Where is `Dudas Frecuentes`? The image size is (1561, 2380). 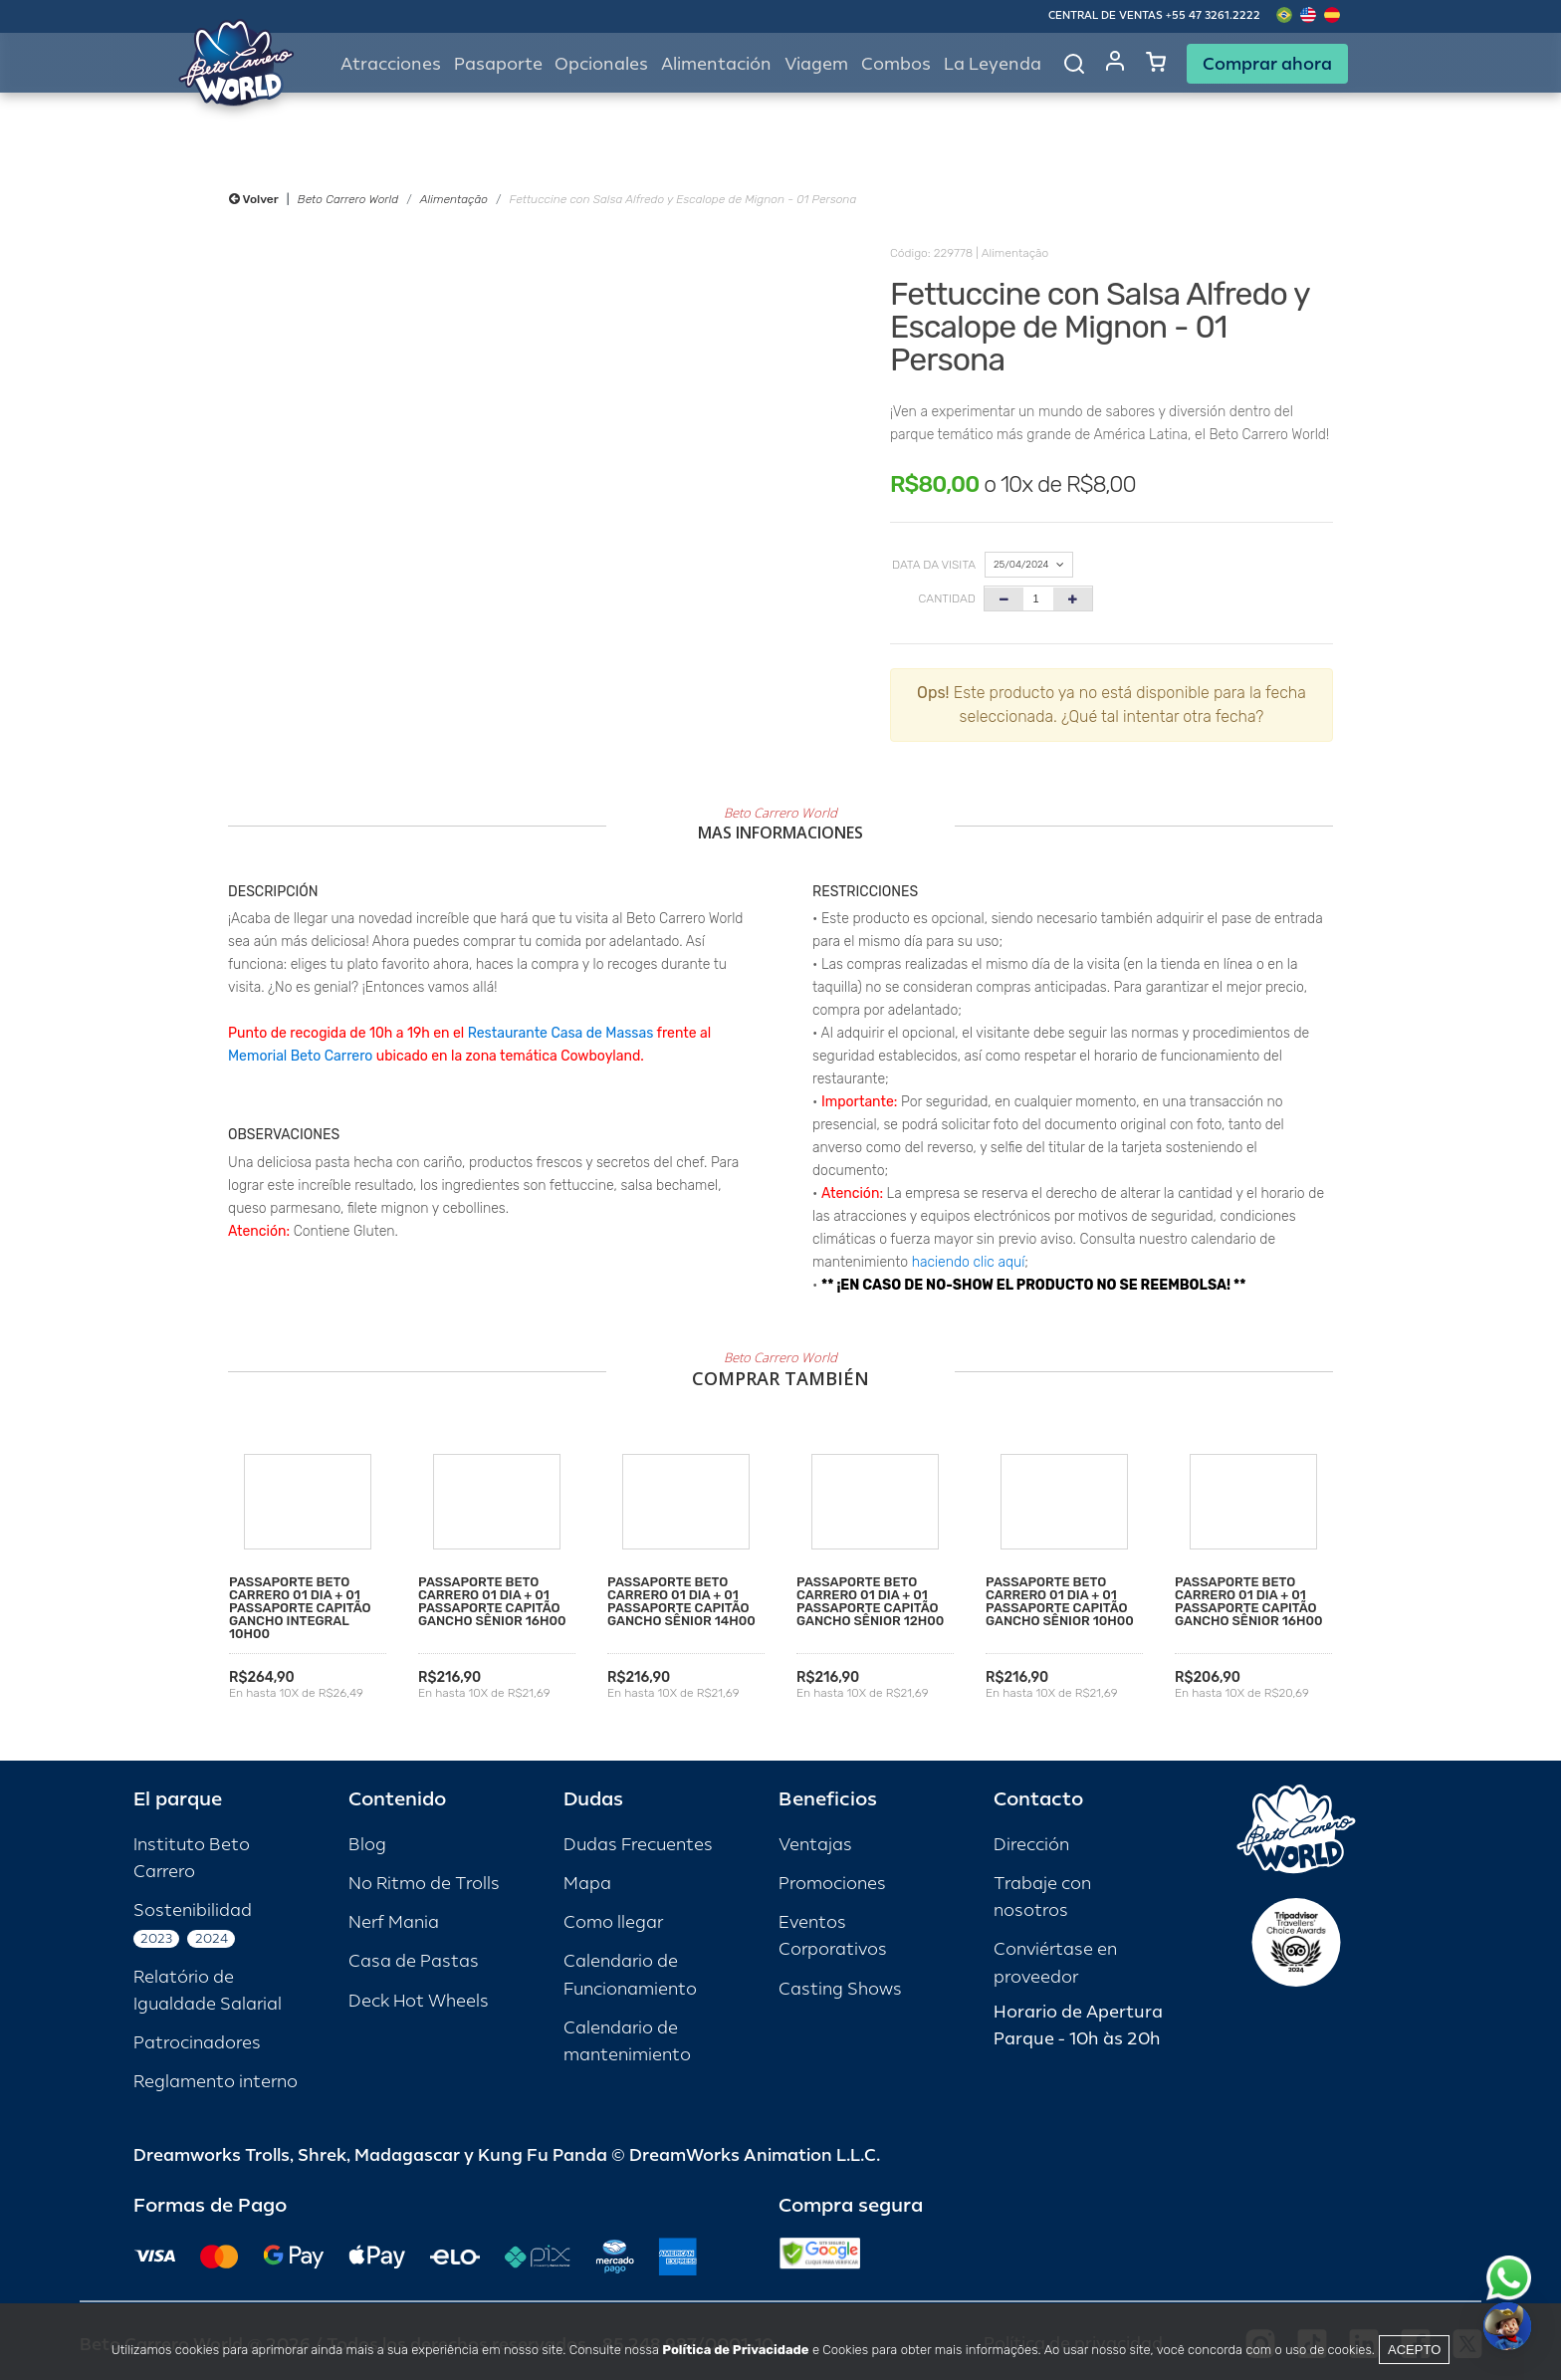
Dudas Frecuentes is located at coordinates (638, 1844).